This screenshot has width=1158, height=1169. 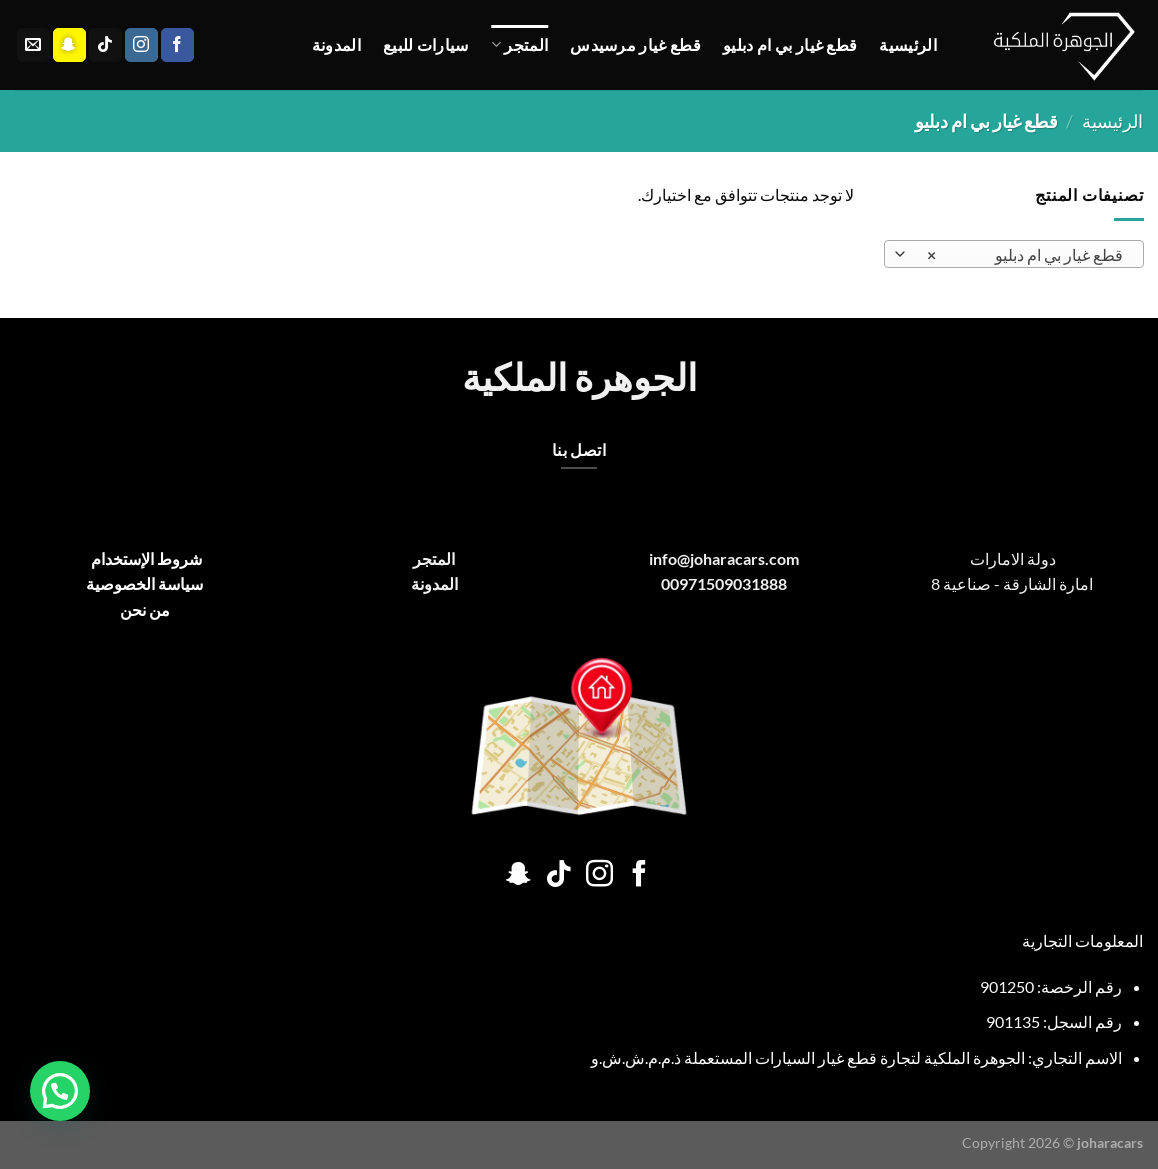 I want to click on [تابعنا على Facebook], so click(x=177, y=45).